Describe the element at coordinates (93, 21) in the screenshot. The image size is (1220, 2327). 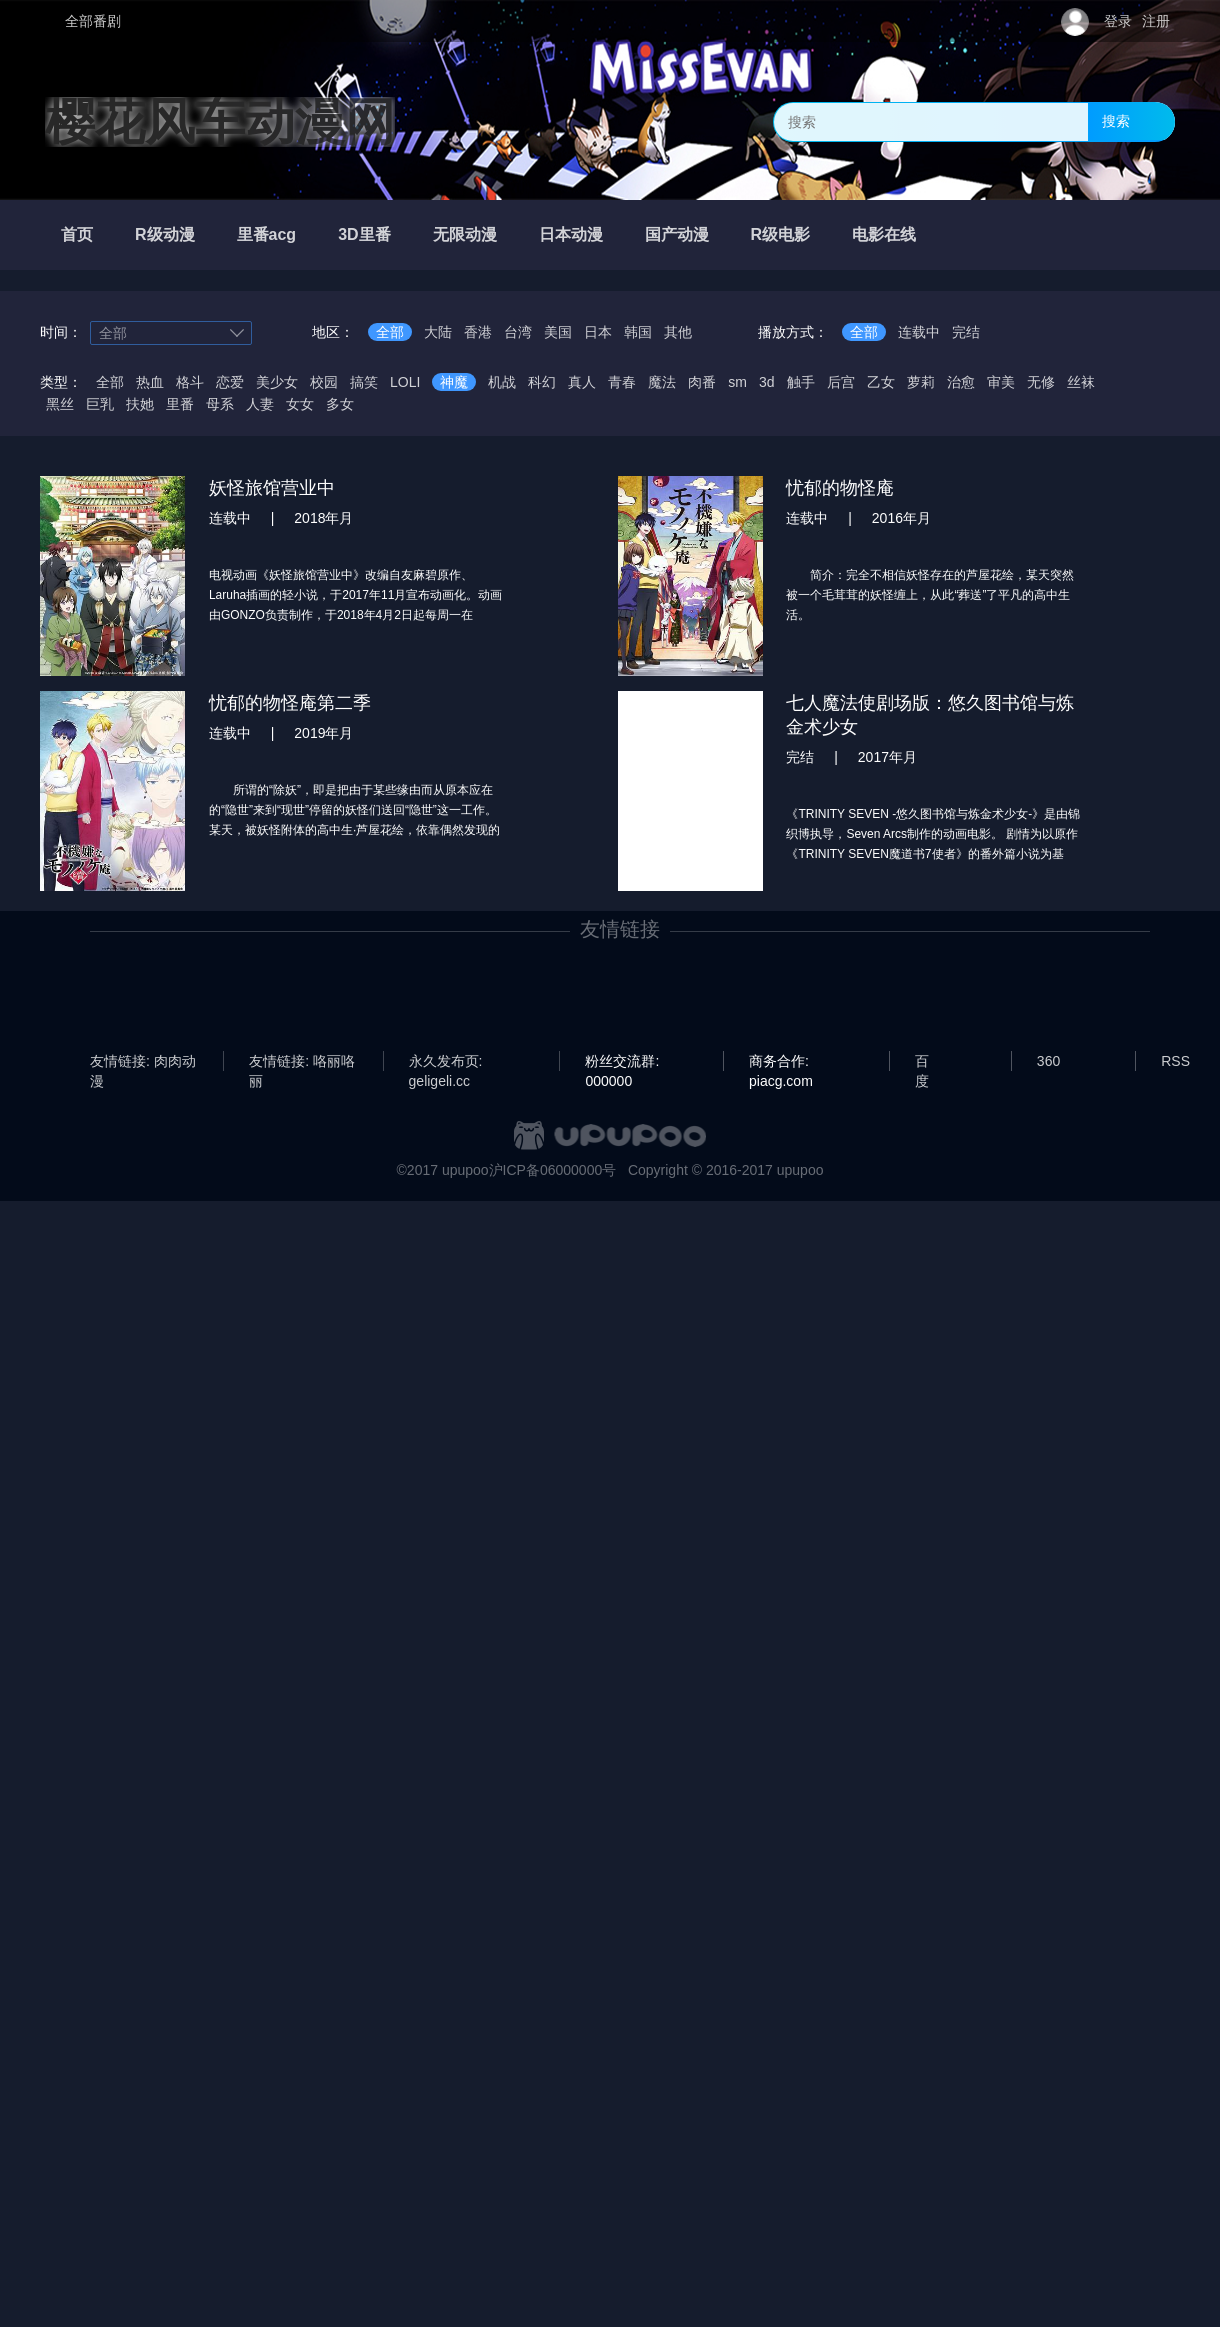
I see `全部番剧` at that location.